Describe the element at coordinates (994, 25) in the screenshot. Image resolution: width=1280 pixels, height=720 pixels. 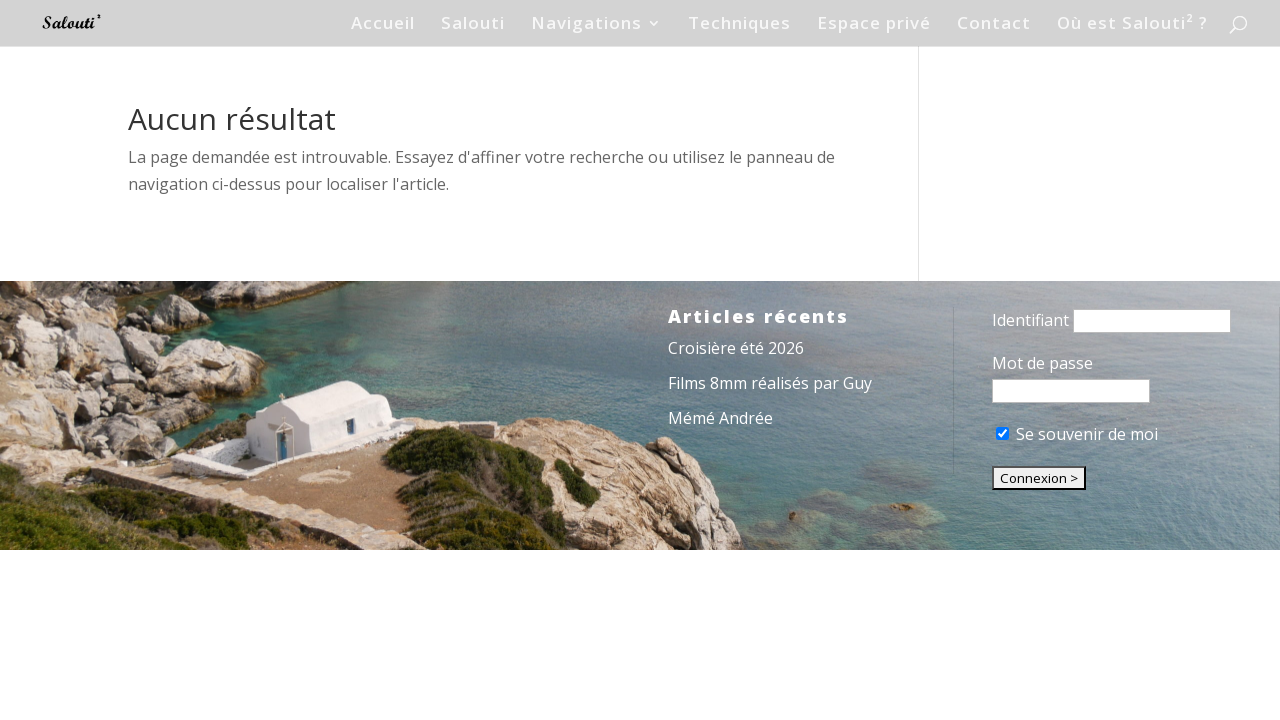
I see `Contact` at that location.